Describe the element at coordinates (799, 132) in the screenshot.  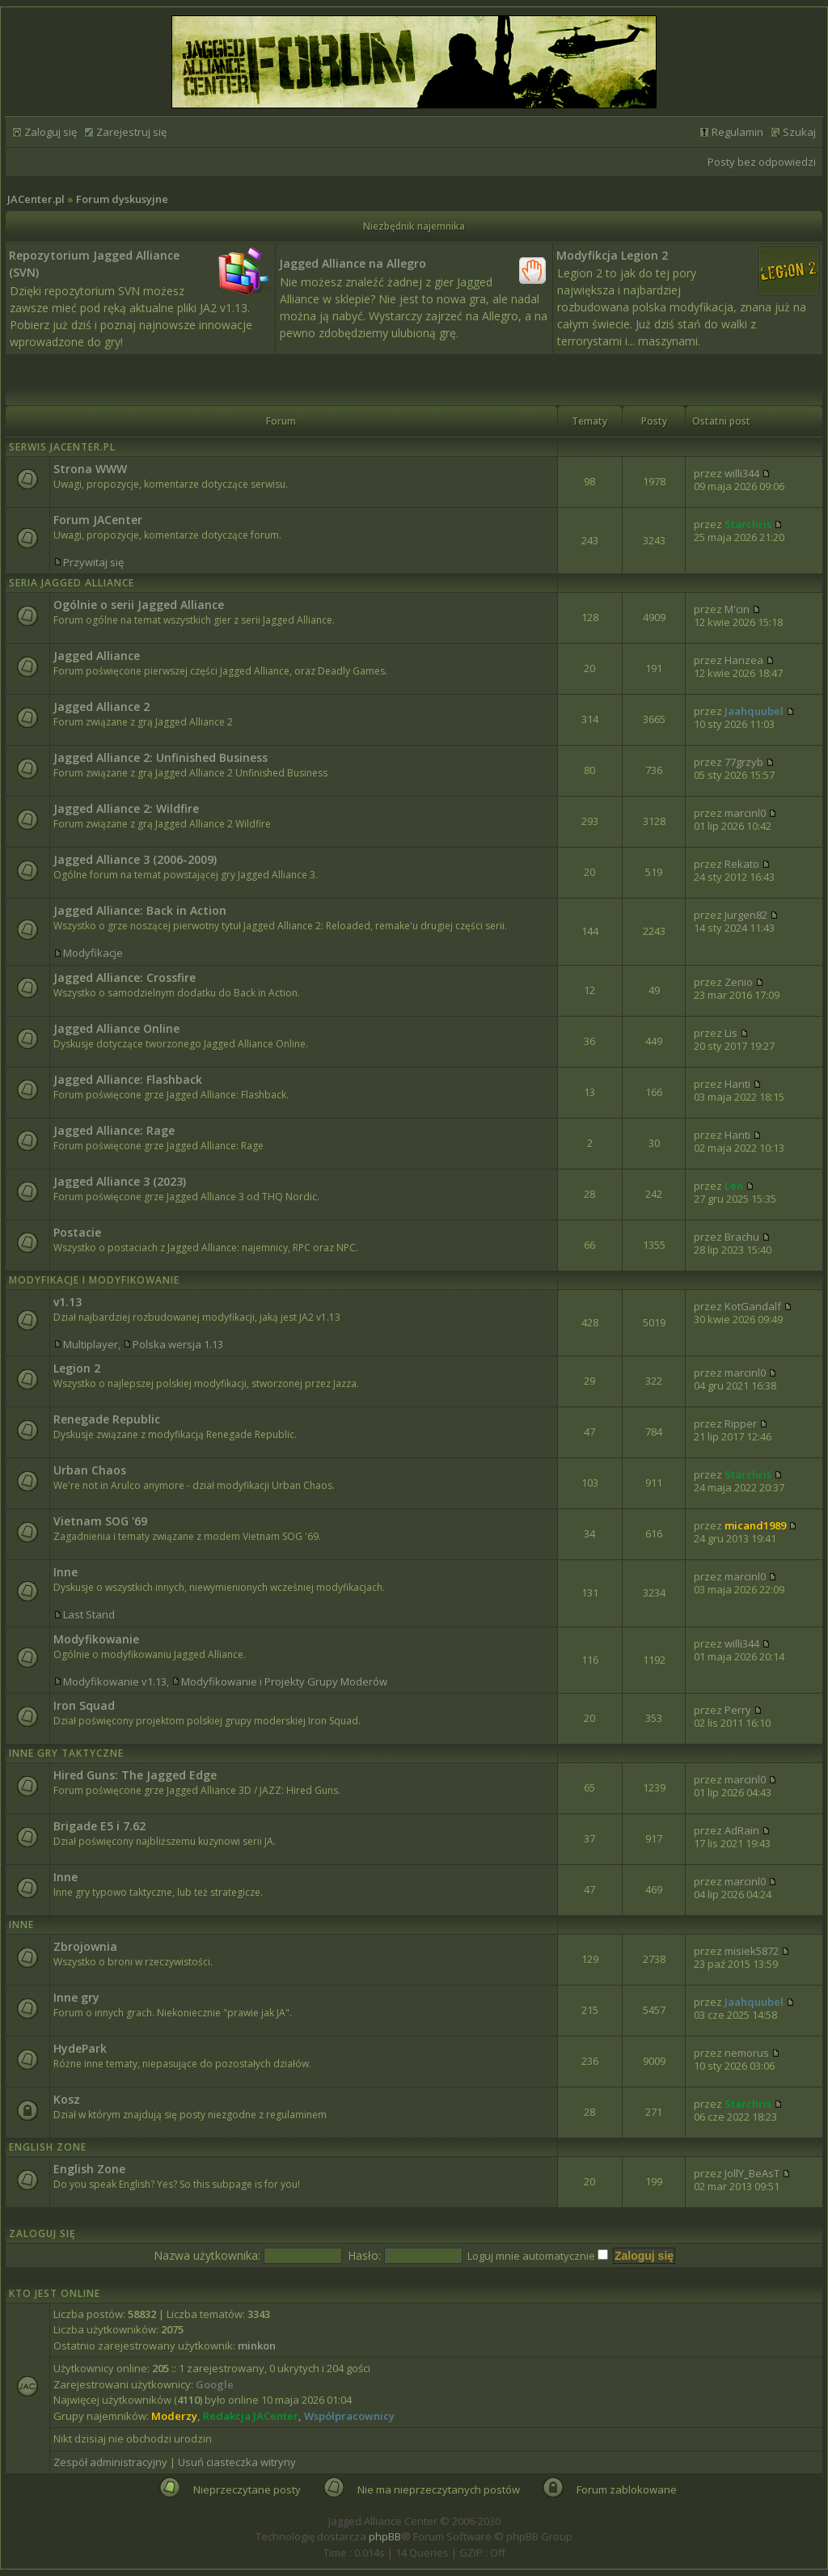
I see `Szukaj` at that location.